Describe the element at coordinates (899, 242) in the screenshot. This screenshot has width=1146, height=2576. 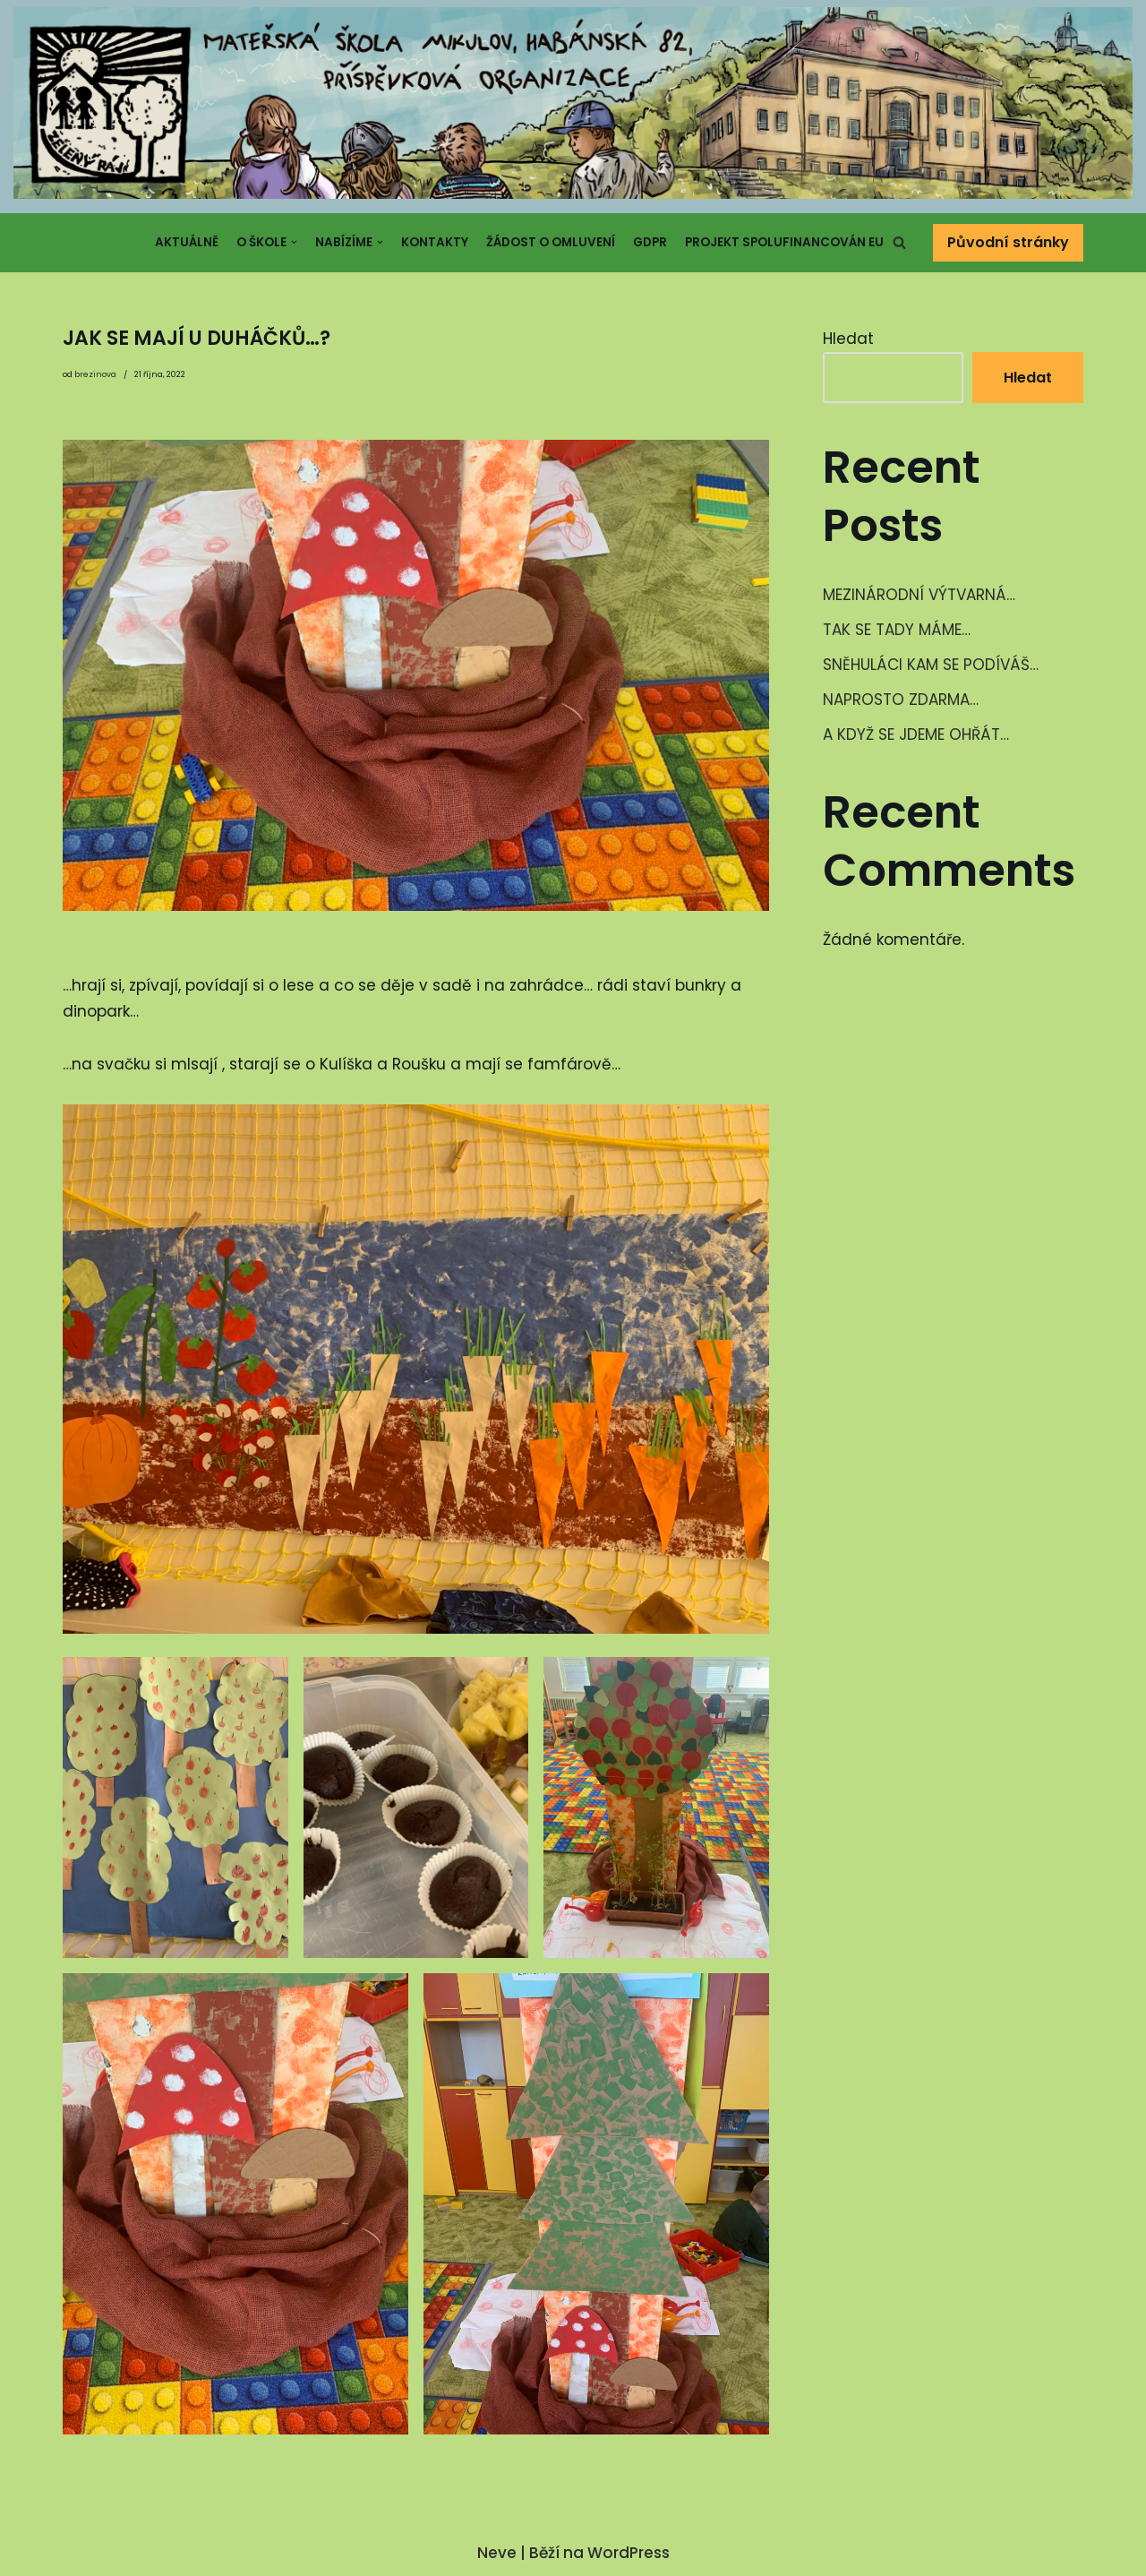
I see `[button]` at that location.